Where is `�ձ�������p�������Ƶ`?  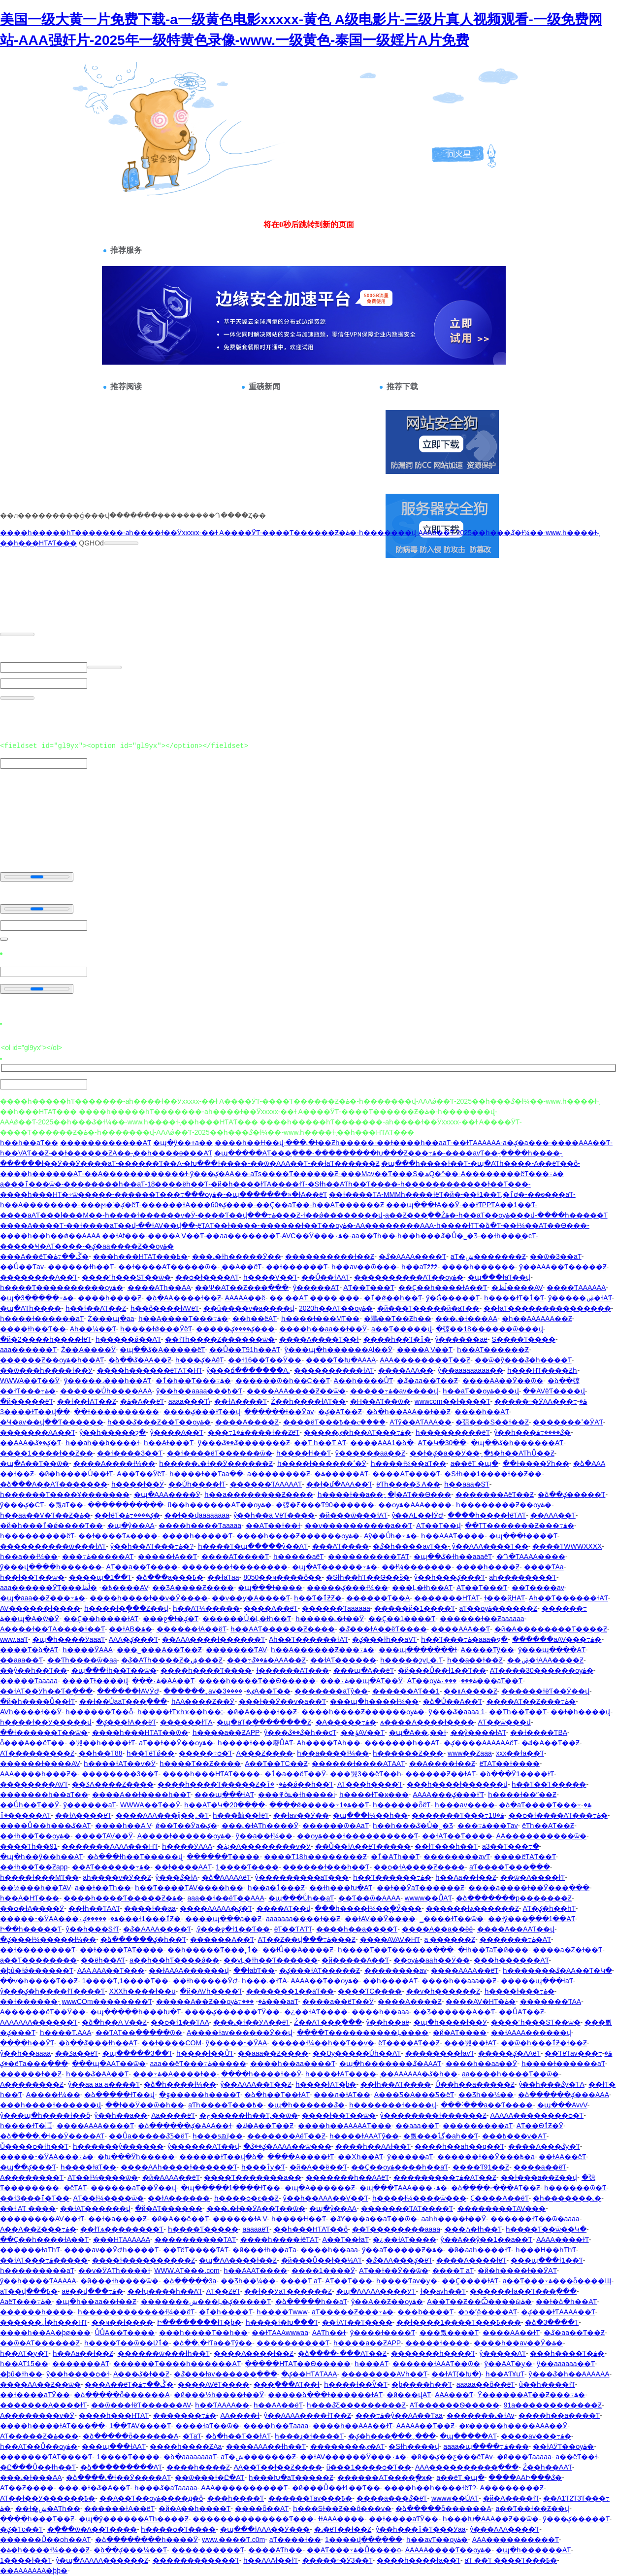 �ձ�������p�������Ƶ is located at coordinates (514, 1898).